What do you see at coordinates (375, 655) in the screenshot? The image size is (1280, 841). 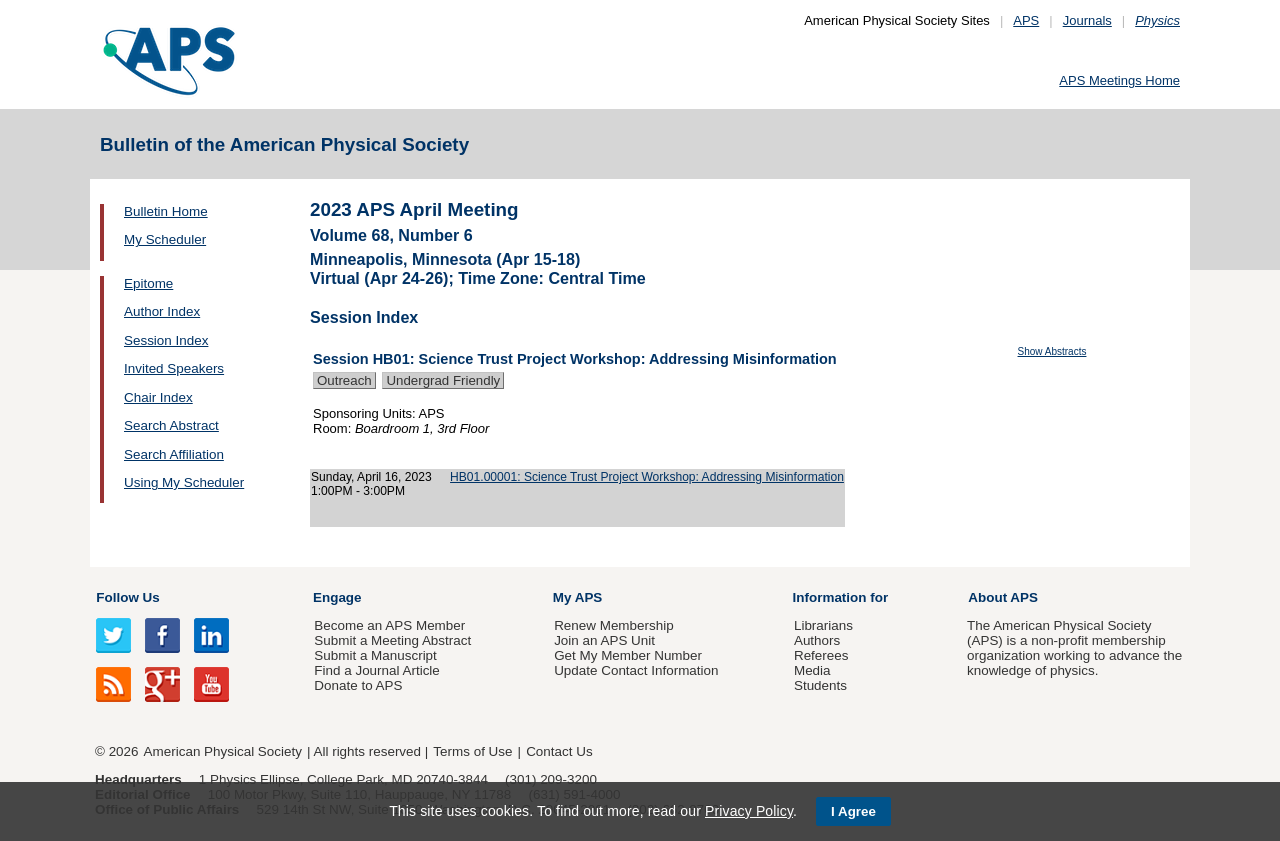 I see `Submit a Manuscript` at bounding box center [375, 655].